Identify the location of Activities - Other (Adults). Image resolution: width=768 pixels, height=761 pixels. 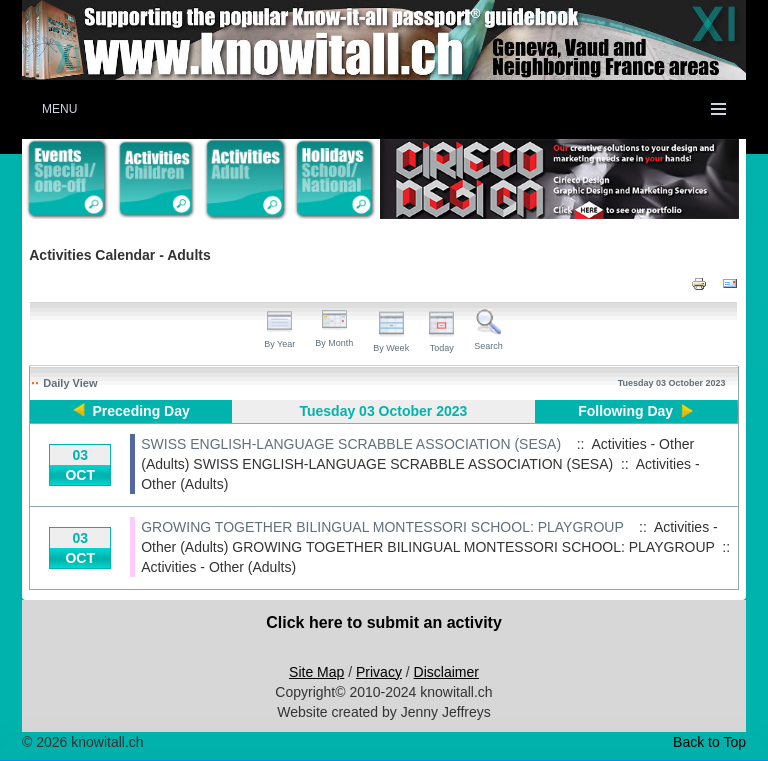
(218, 567).